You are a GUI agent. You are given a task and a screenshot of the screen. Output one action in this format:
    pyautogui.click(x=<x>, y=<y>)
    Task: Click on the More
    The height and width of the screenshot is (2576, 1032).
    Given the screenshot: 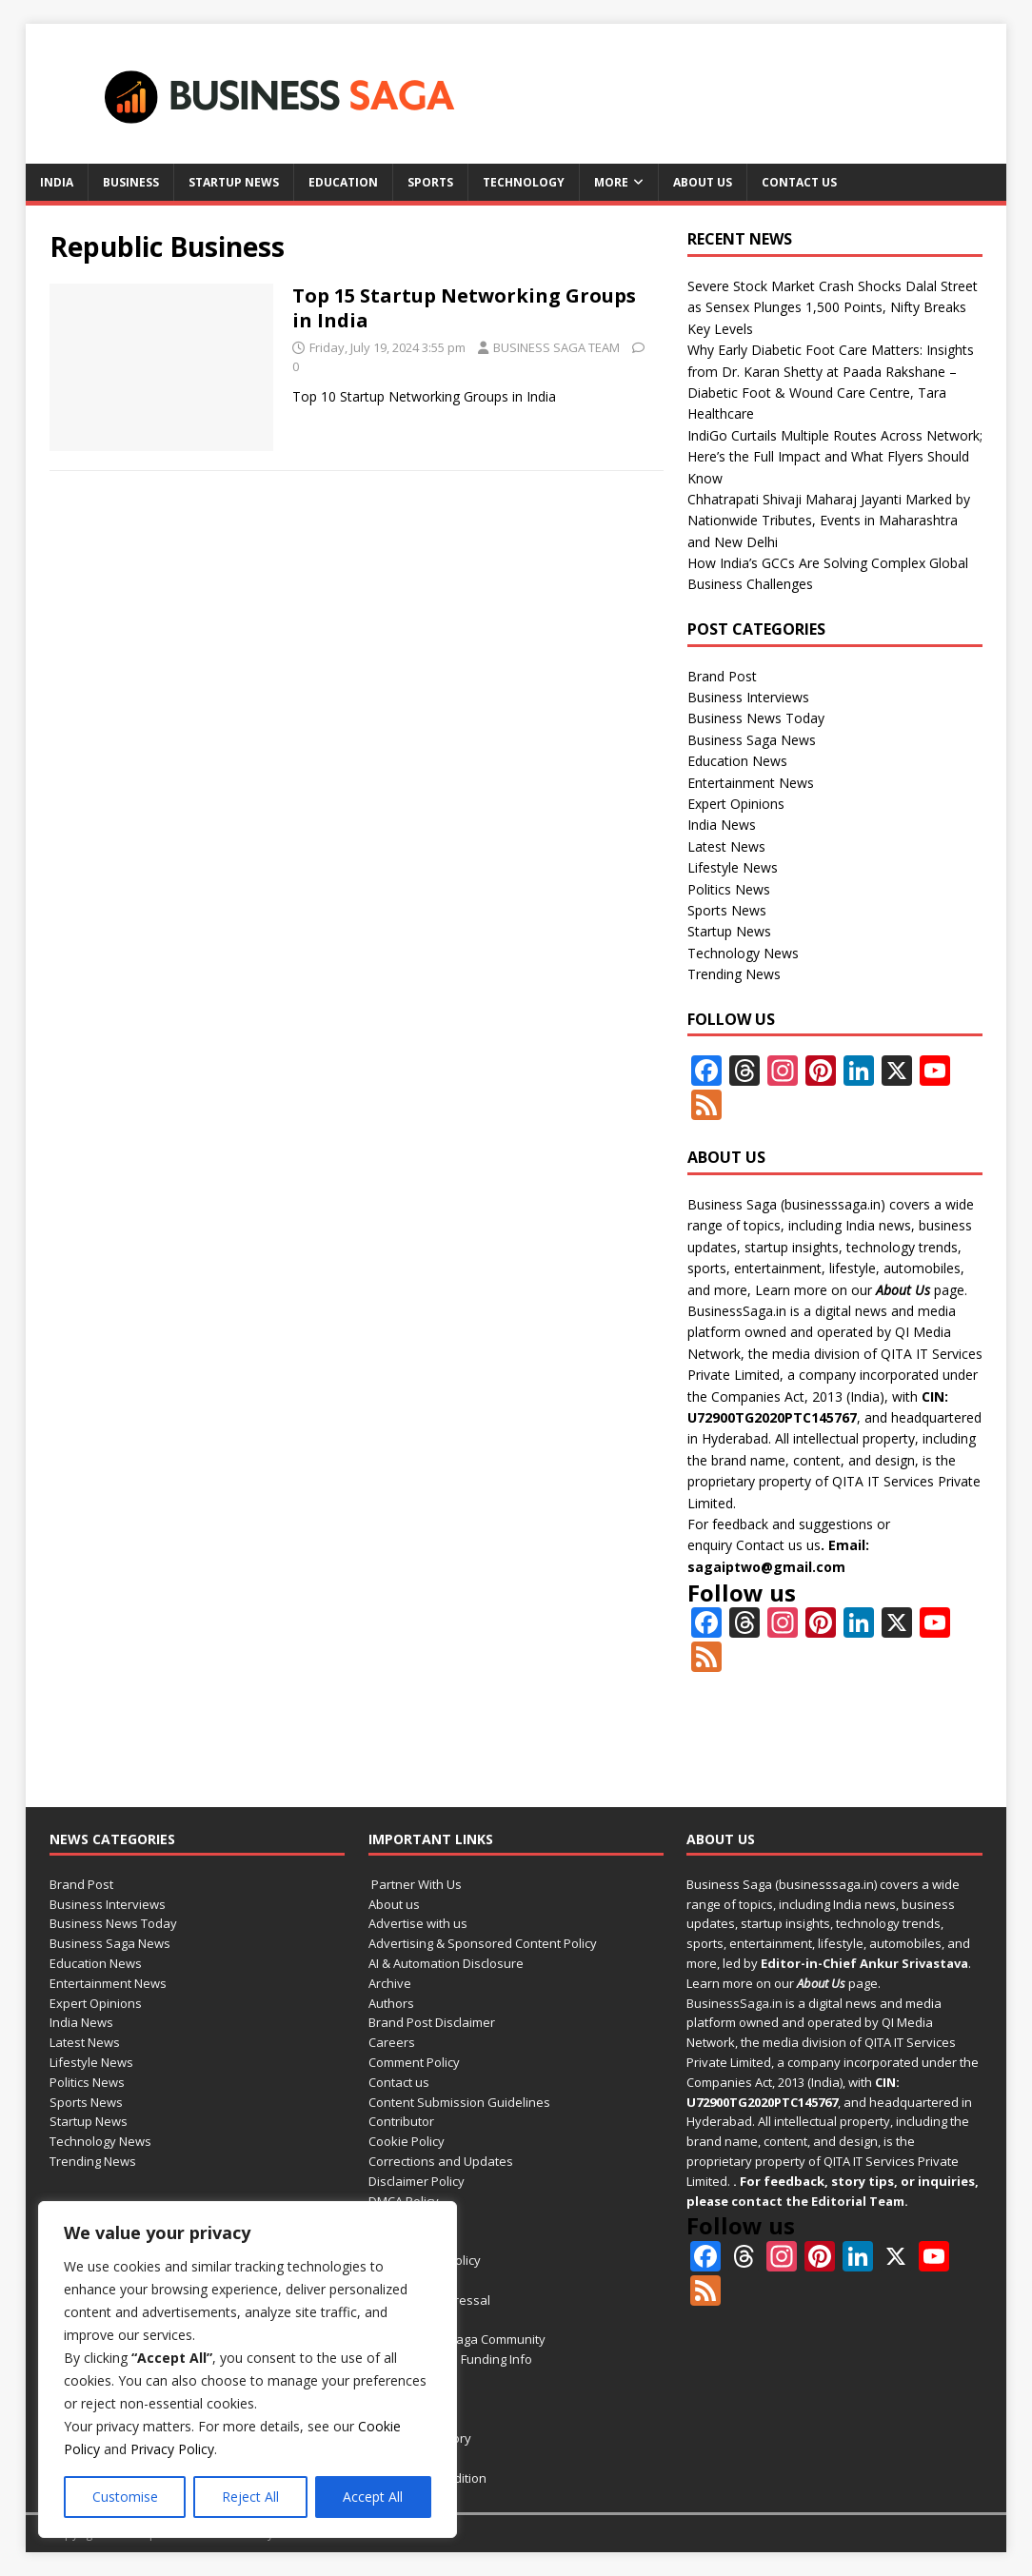 What is the action you would take?
    pyautogui.click(x=611, y=182)
    